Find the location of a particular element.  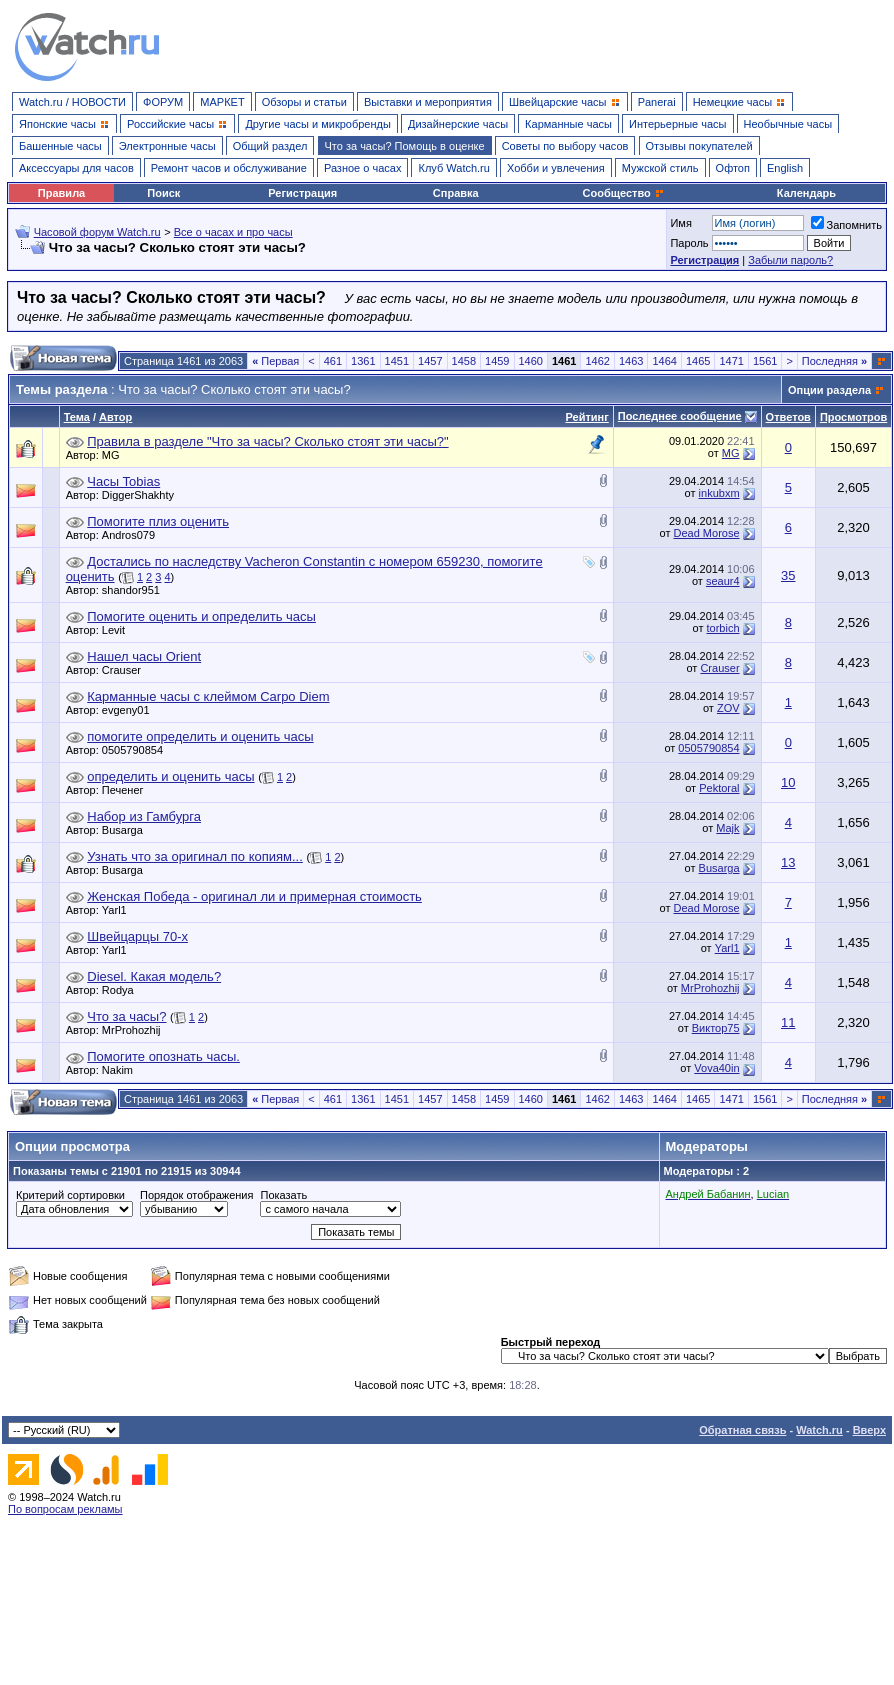

Busarga is located at coordinates (127, 830).